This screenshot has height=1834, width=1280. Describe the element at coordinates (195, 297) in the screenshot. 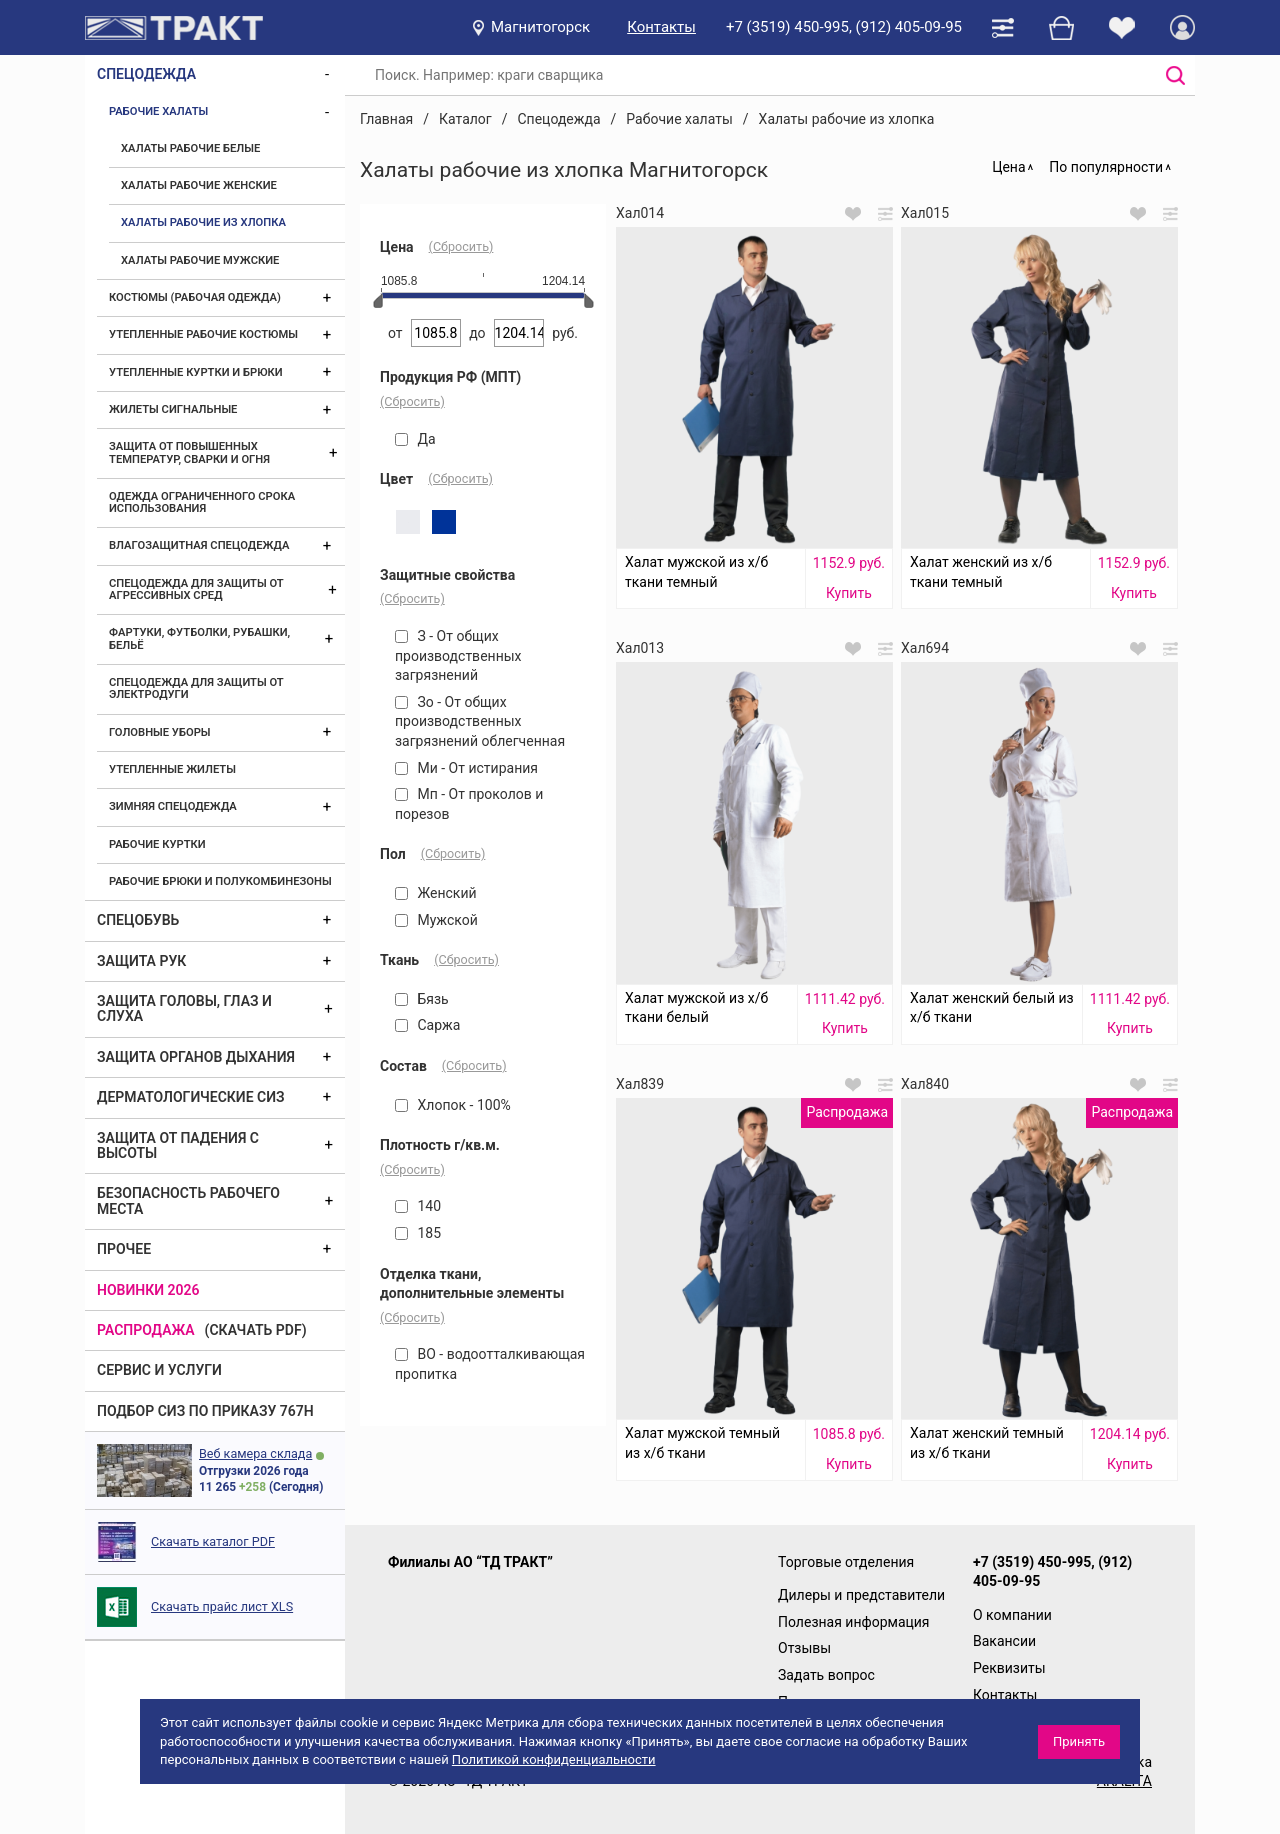

I see `Костюмы (рабочая одежда)` at that location.